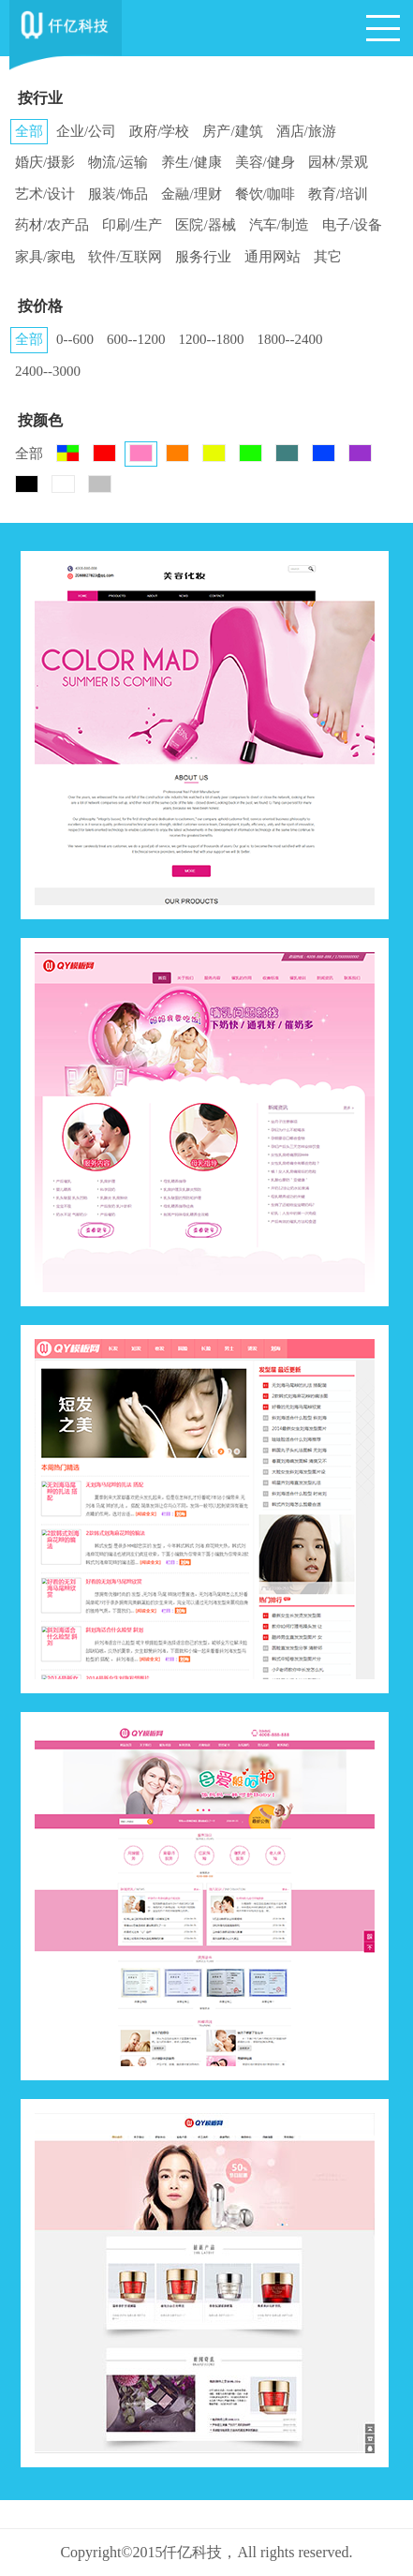  Describe the element at coordinates (45, 256) in the screenshot. I see `家具/家电` at that location.